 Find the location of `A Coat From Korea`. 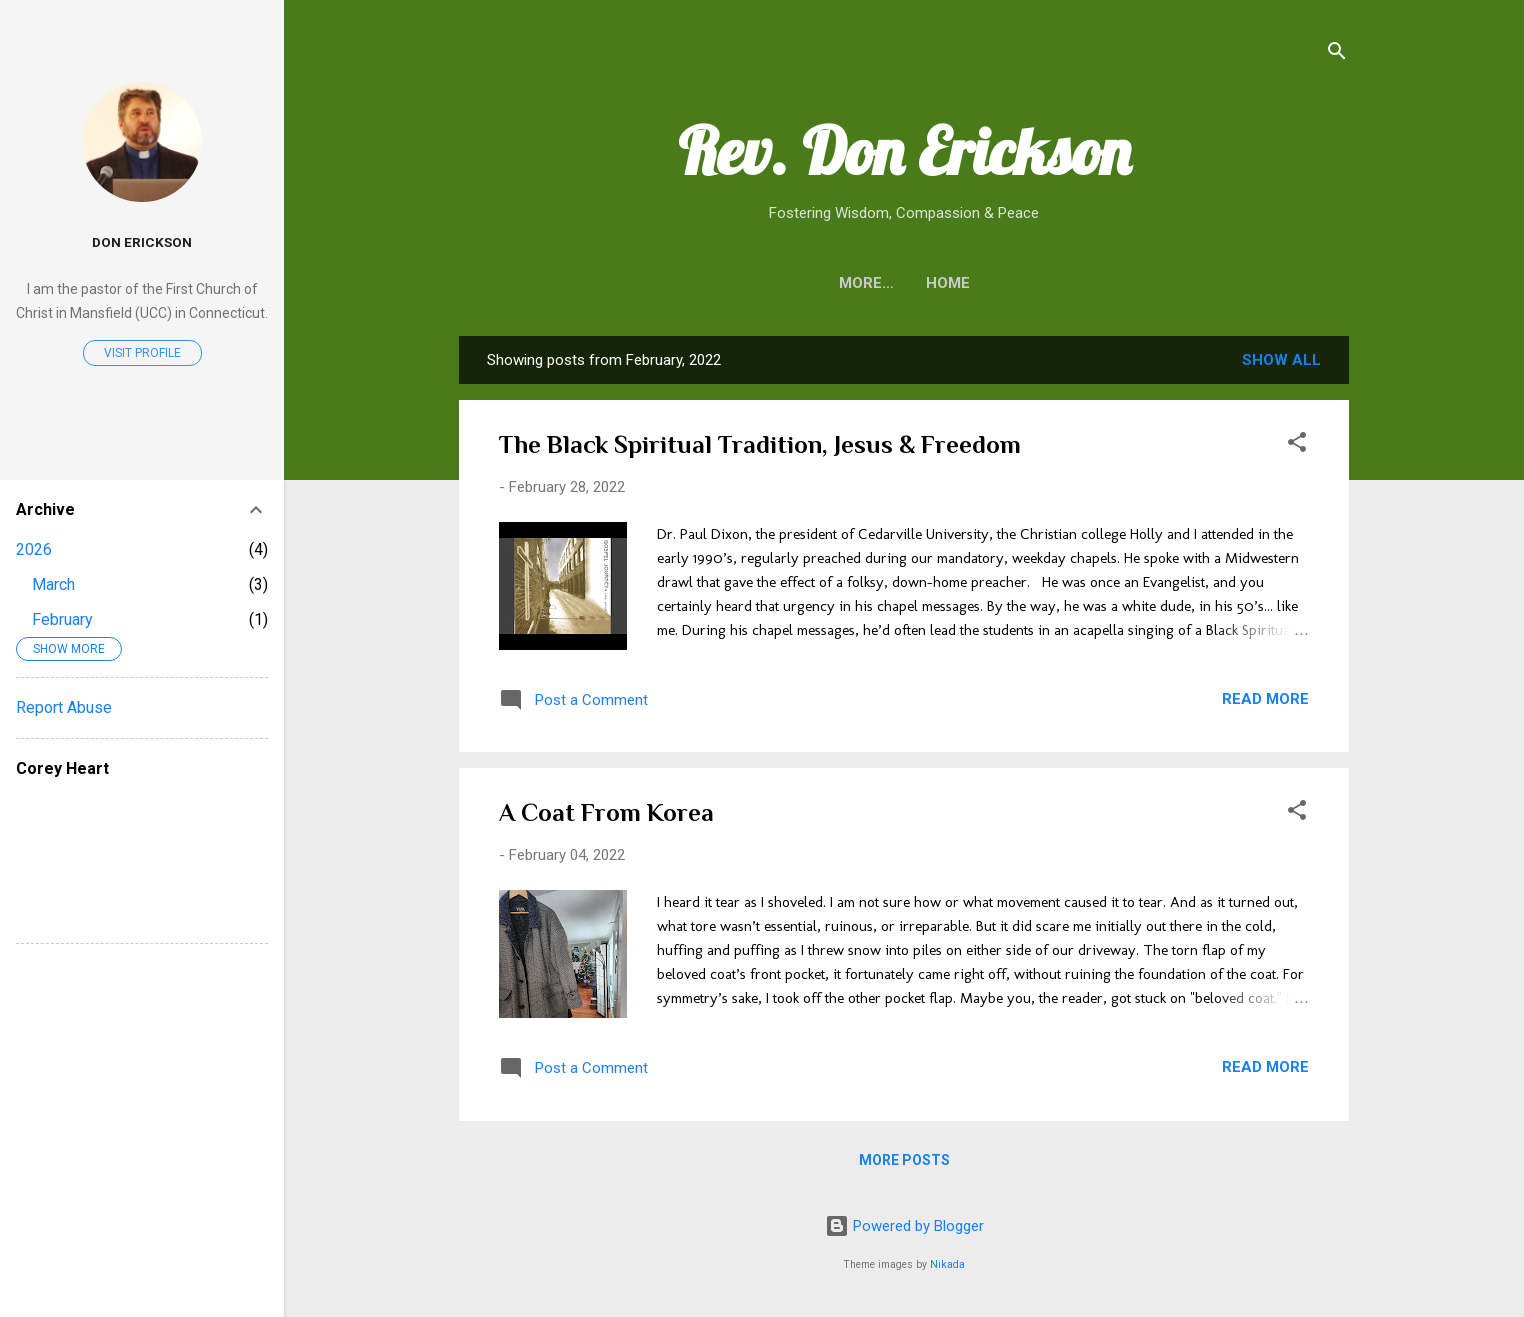

A Coat From Korea is located at coordinates (606, 812).